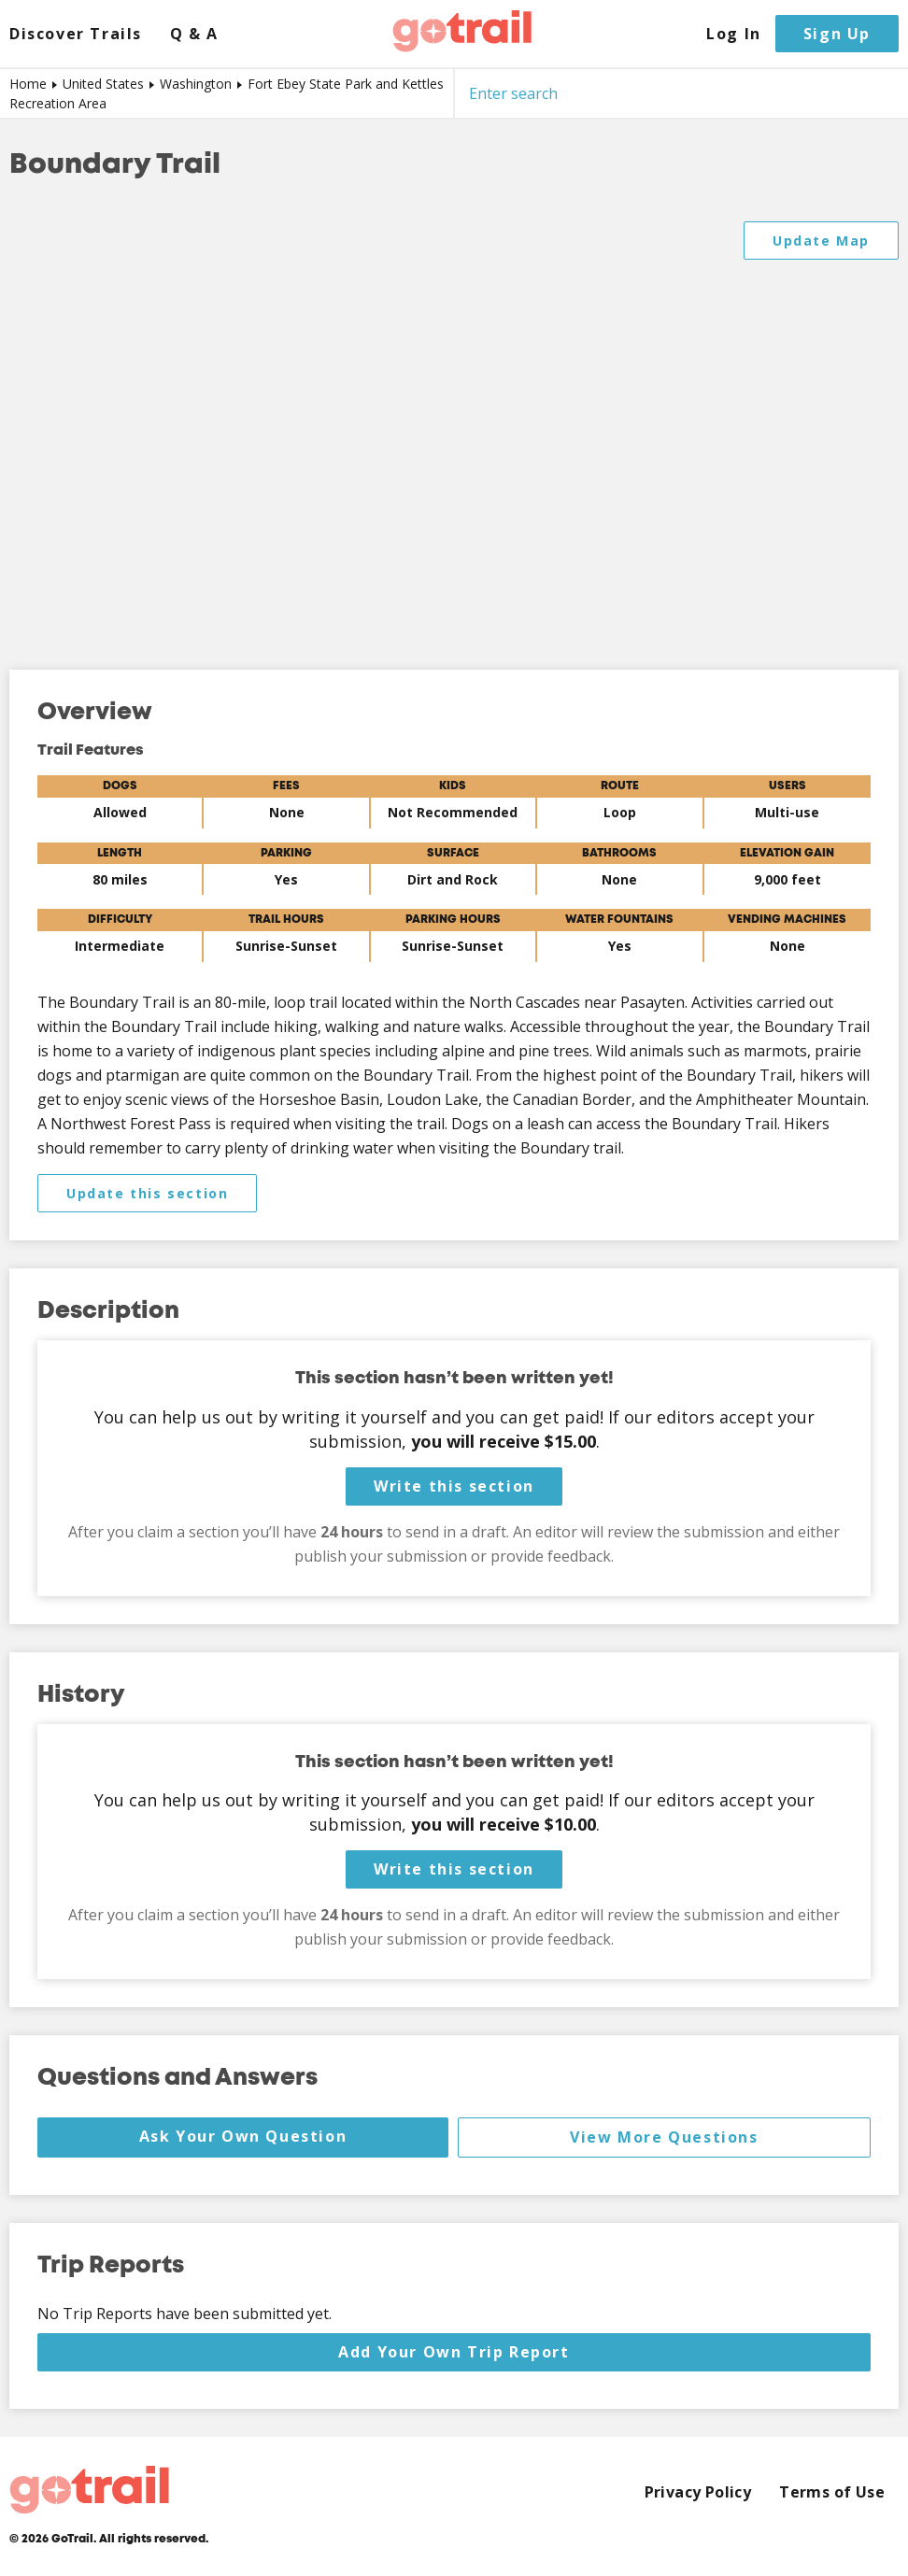  Describe the element at coordinates (103, 83) in the screenshot. I see `United States` at that location.